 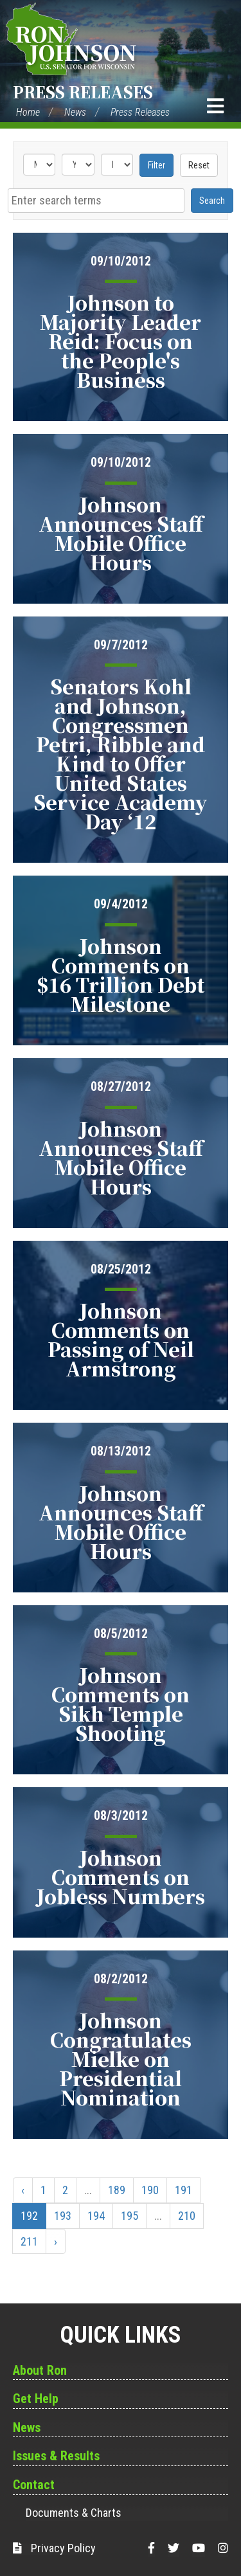 I want to click on Home, so click(x=28, y=112).